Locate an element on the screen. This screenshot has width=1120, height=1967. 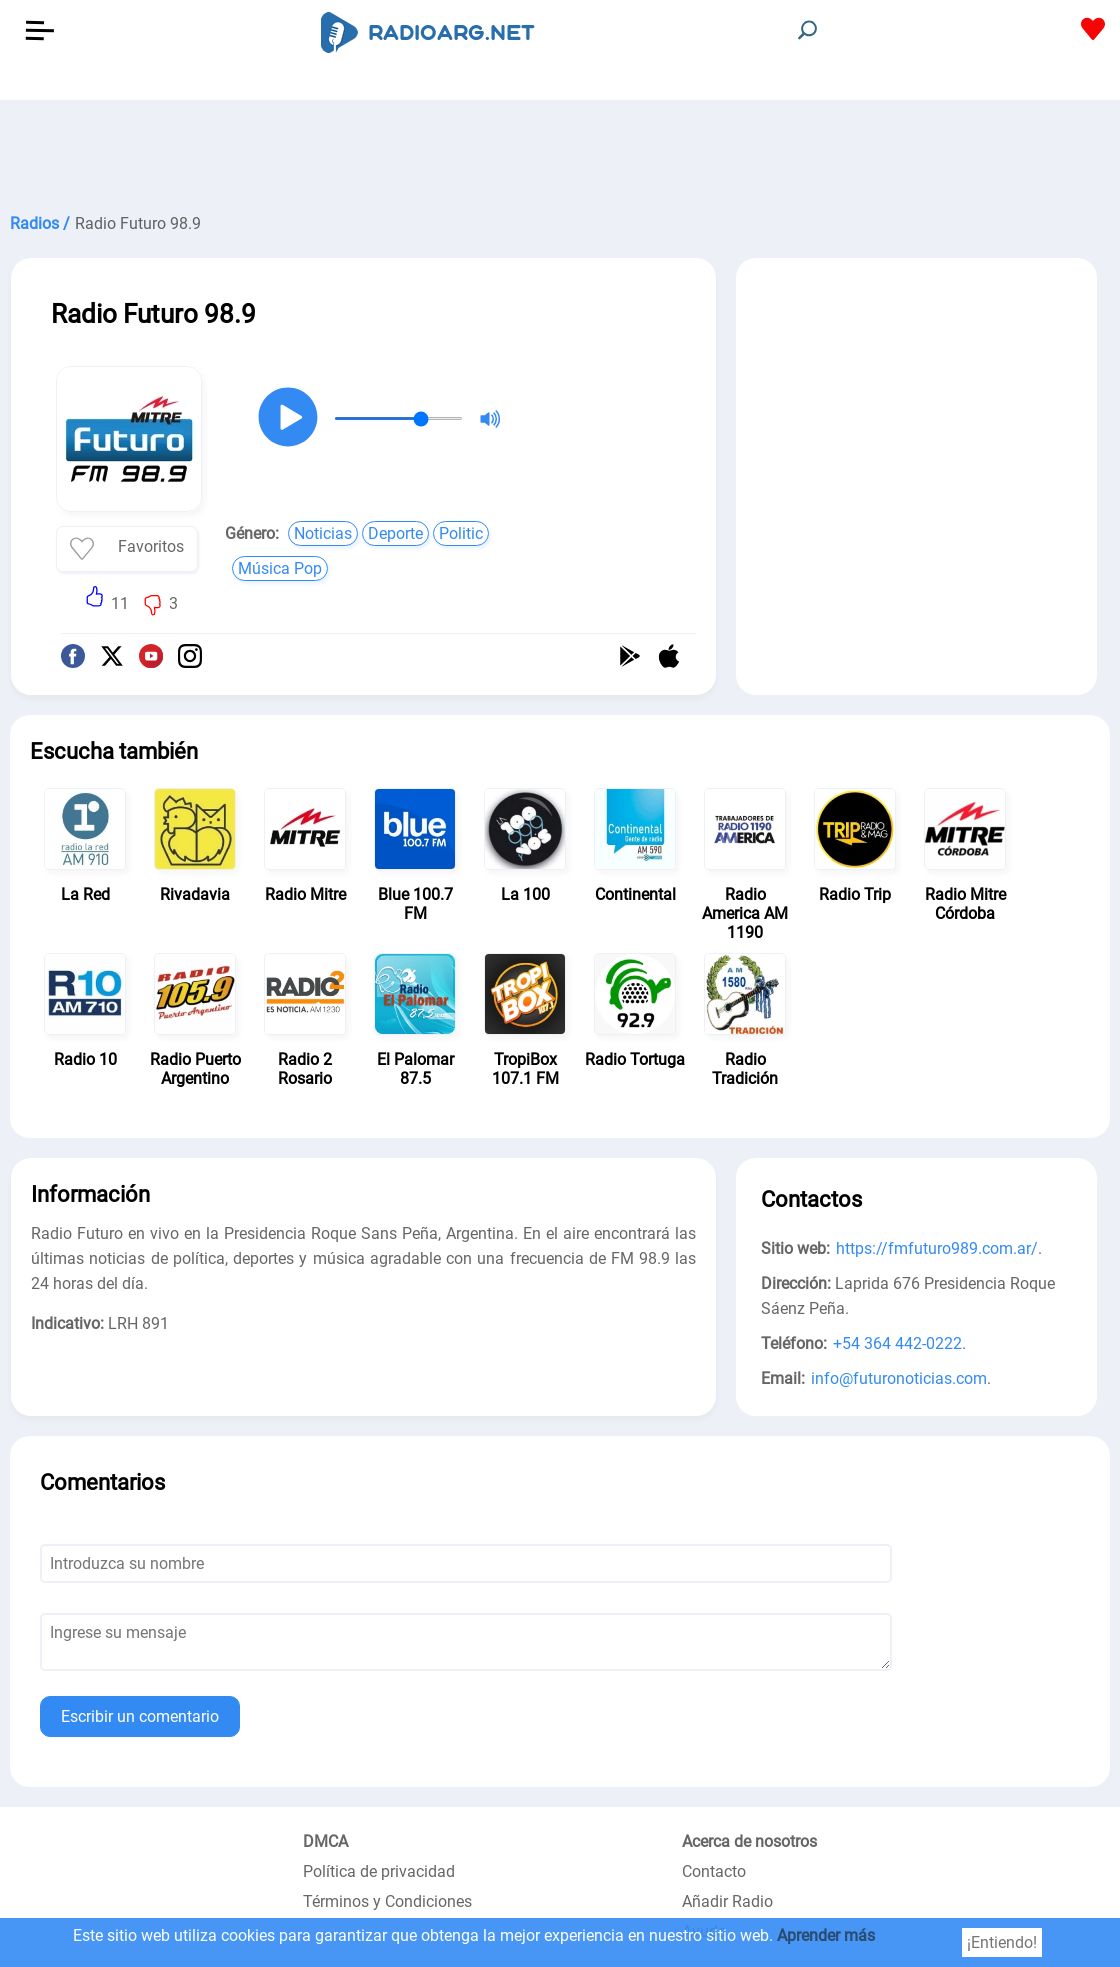
Términos y Condiciones is located at coordinates (387, 1901).